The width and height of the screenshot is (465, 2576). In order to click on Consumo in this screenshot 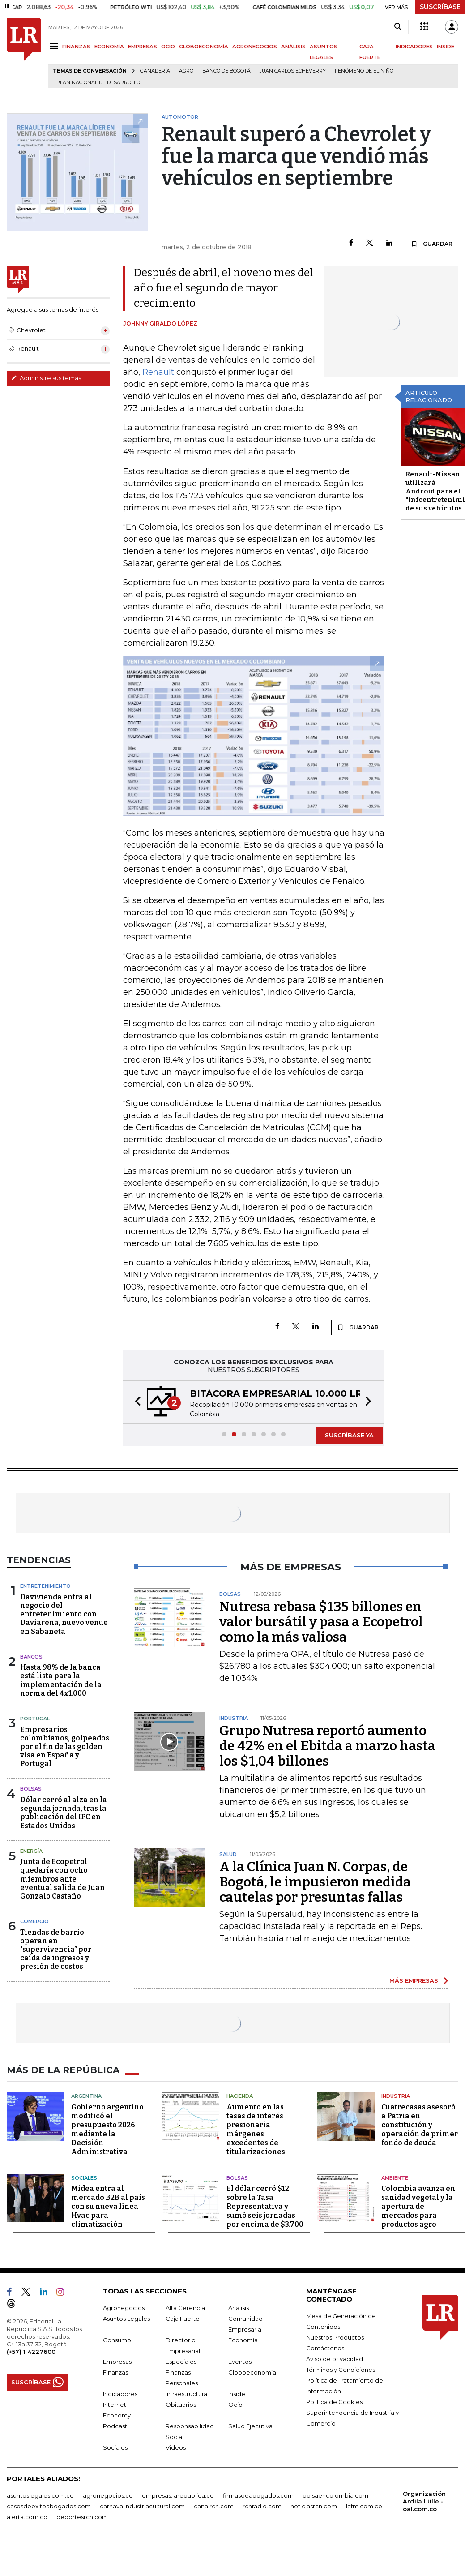, I will do `click(117, 2340)`.